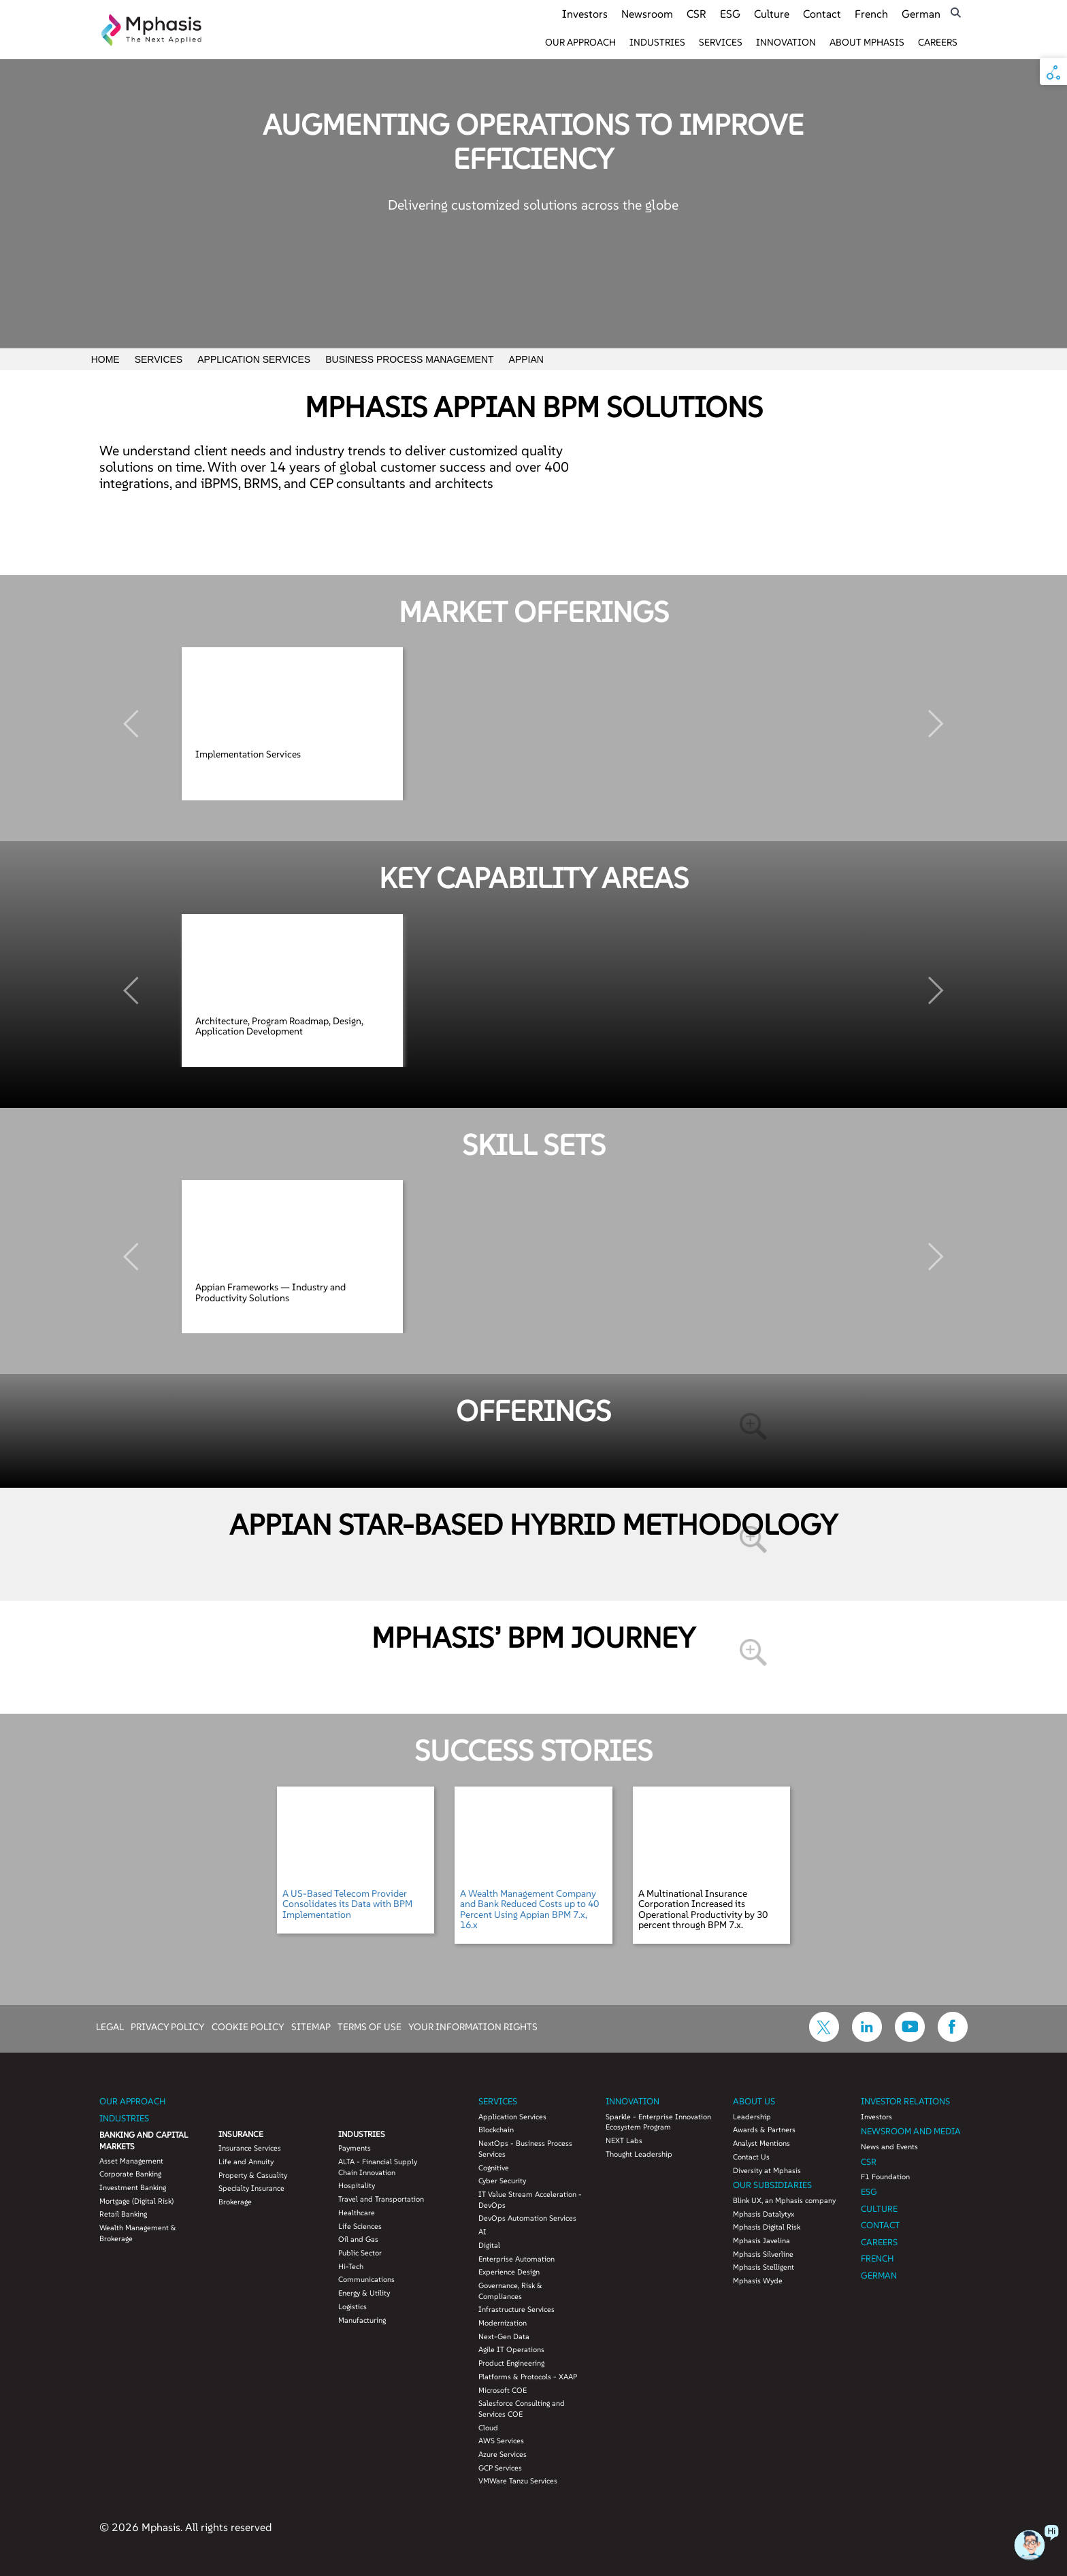 This screenshot has width=1067, height=2576. Describe the element at coordinates (758, 2280) in the screenshot. I see `Mphasis Wyde` at that location.